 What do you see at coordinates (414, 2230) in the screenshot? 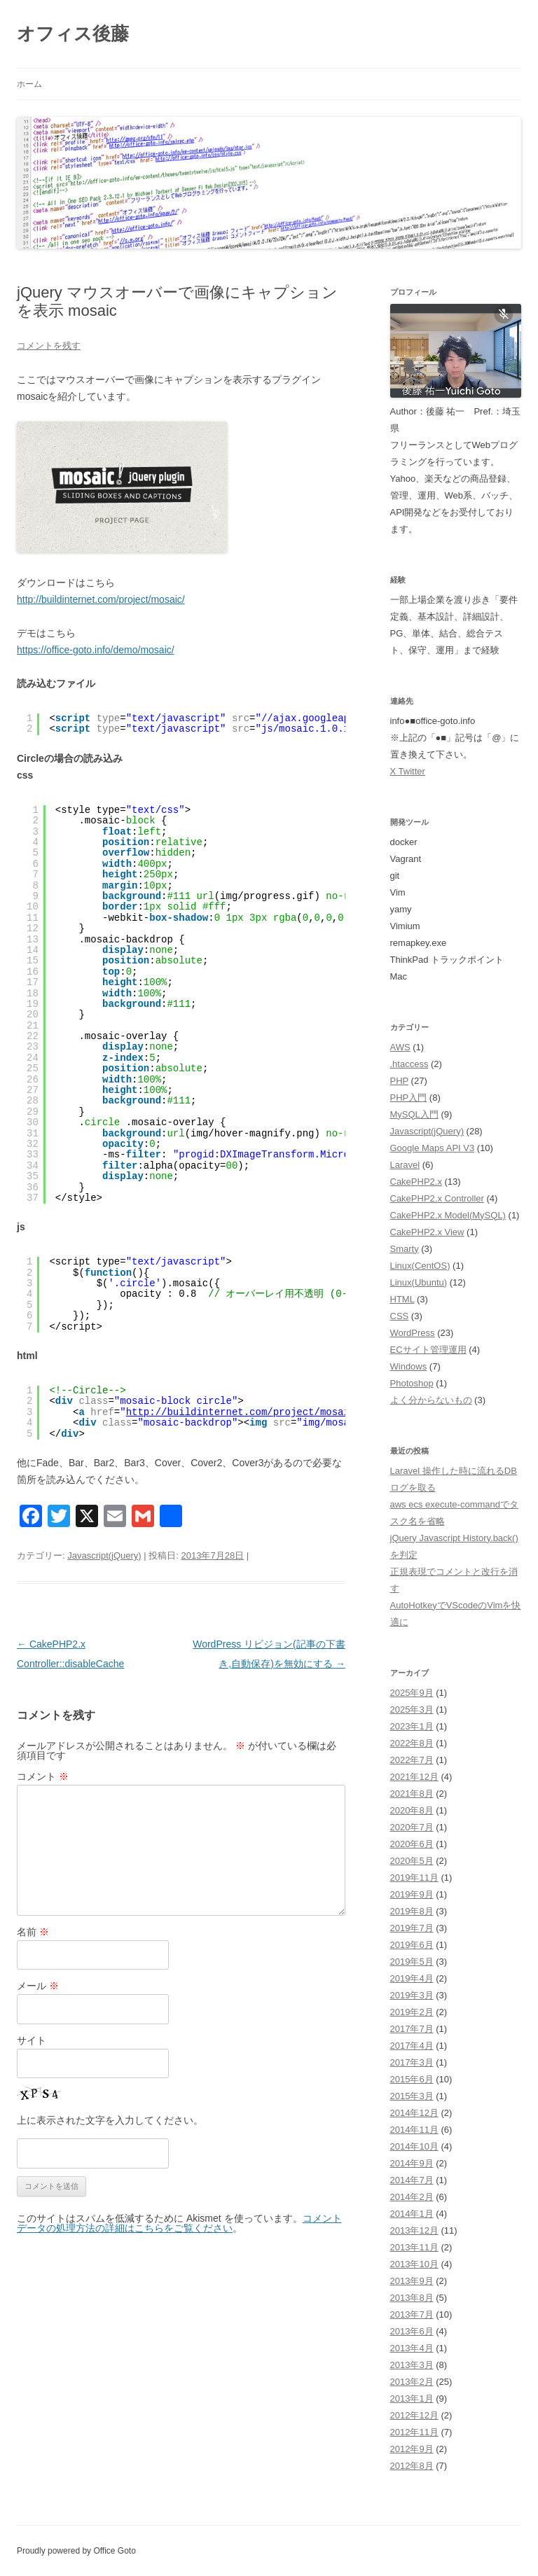
I see `2013年12月` at bounding box center [414, 2230].